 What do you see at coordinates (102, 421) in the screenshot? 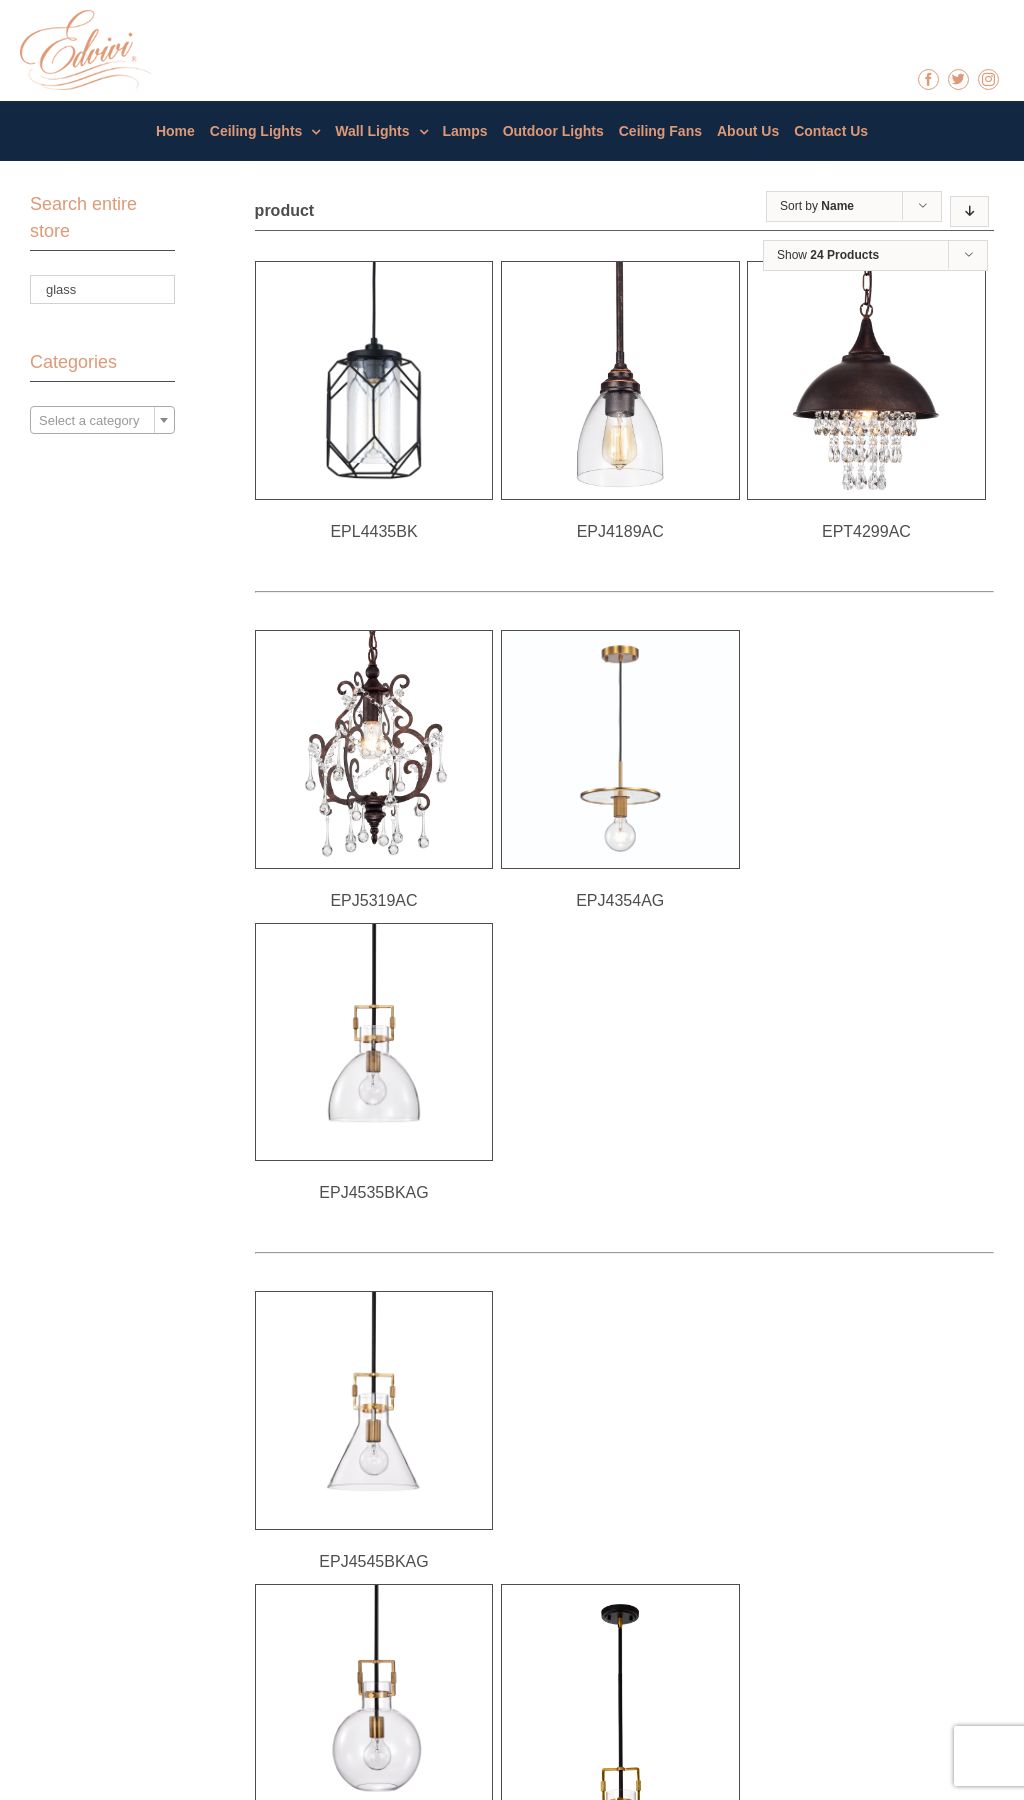
I see `[textbox]` at bounding box center [102, 421].